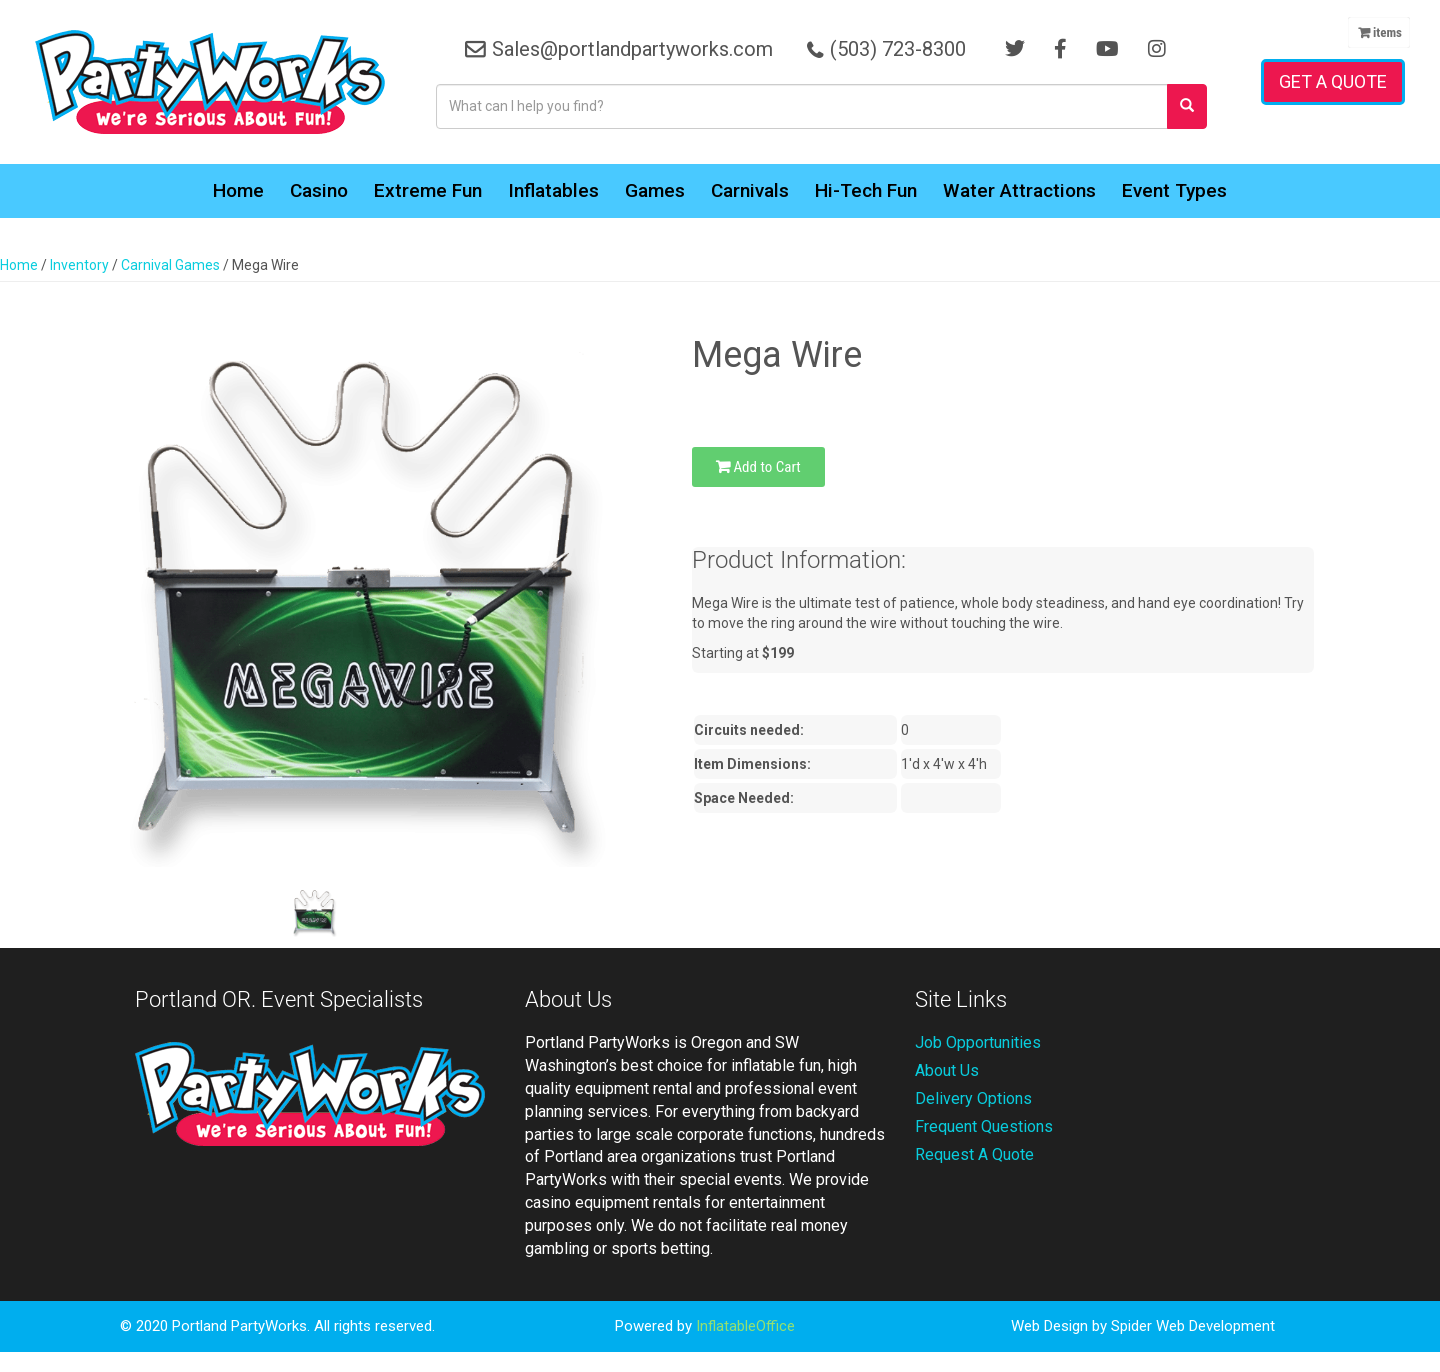 This screenshot has height=1372, width=1440. What do you see at coordinates (1333, 81) in the screenshot?
I see `Get a Quote` at bounding box center [1333, 81].